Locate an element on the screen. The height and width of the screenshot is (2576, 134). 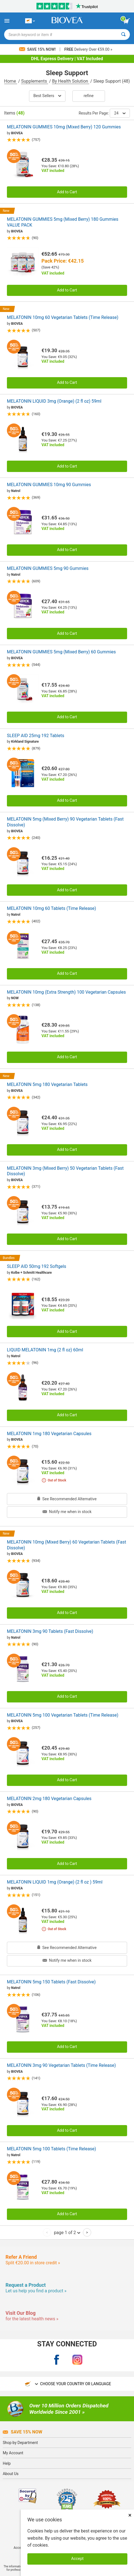
MELATONIN 5mg 100 Vegetarian Tablets (Time Release) is located at coordinates (62, 1715).